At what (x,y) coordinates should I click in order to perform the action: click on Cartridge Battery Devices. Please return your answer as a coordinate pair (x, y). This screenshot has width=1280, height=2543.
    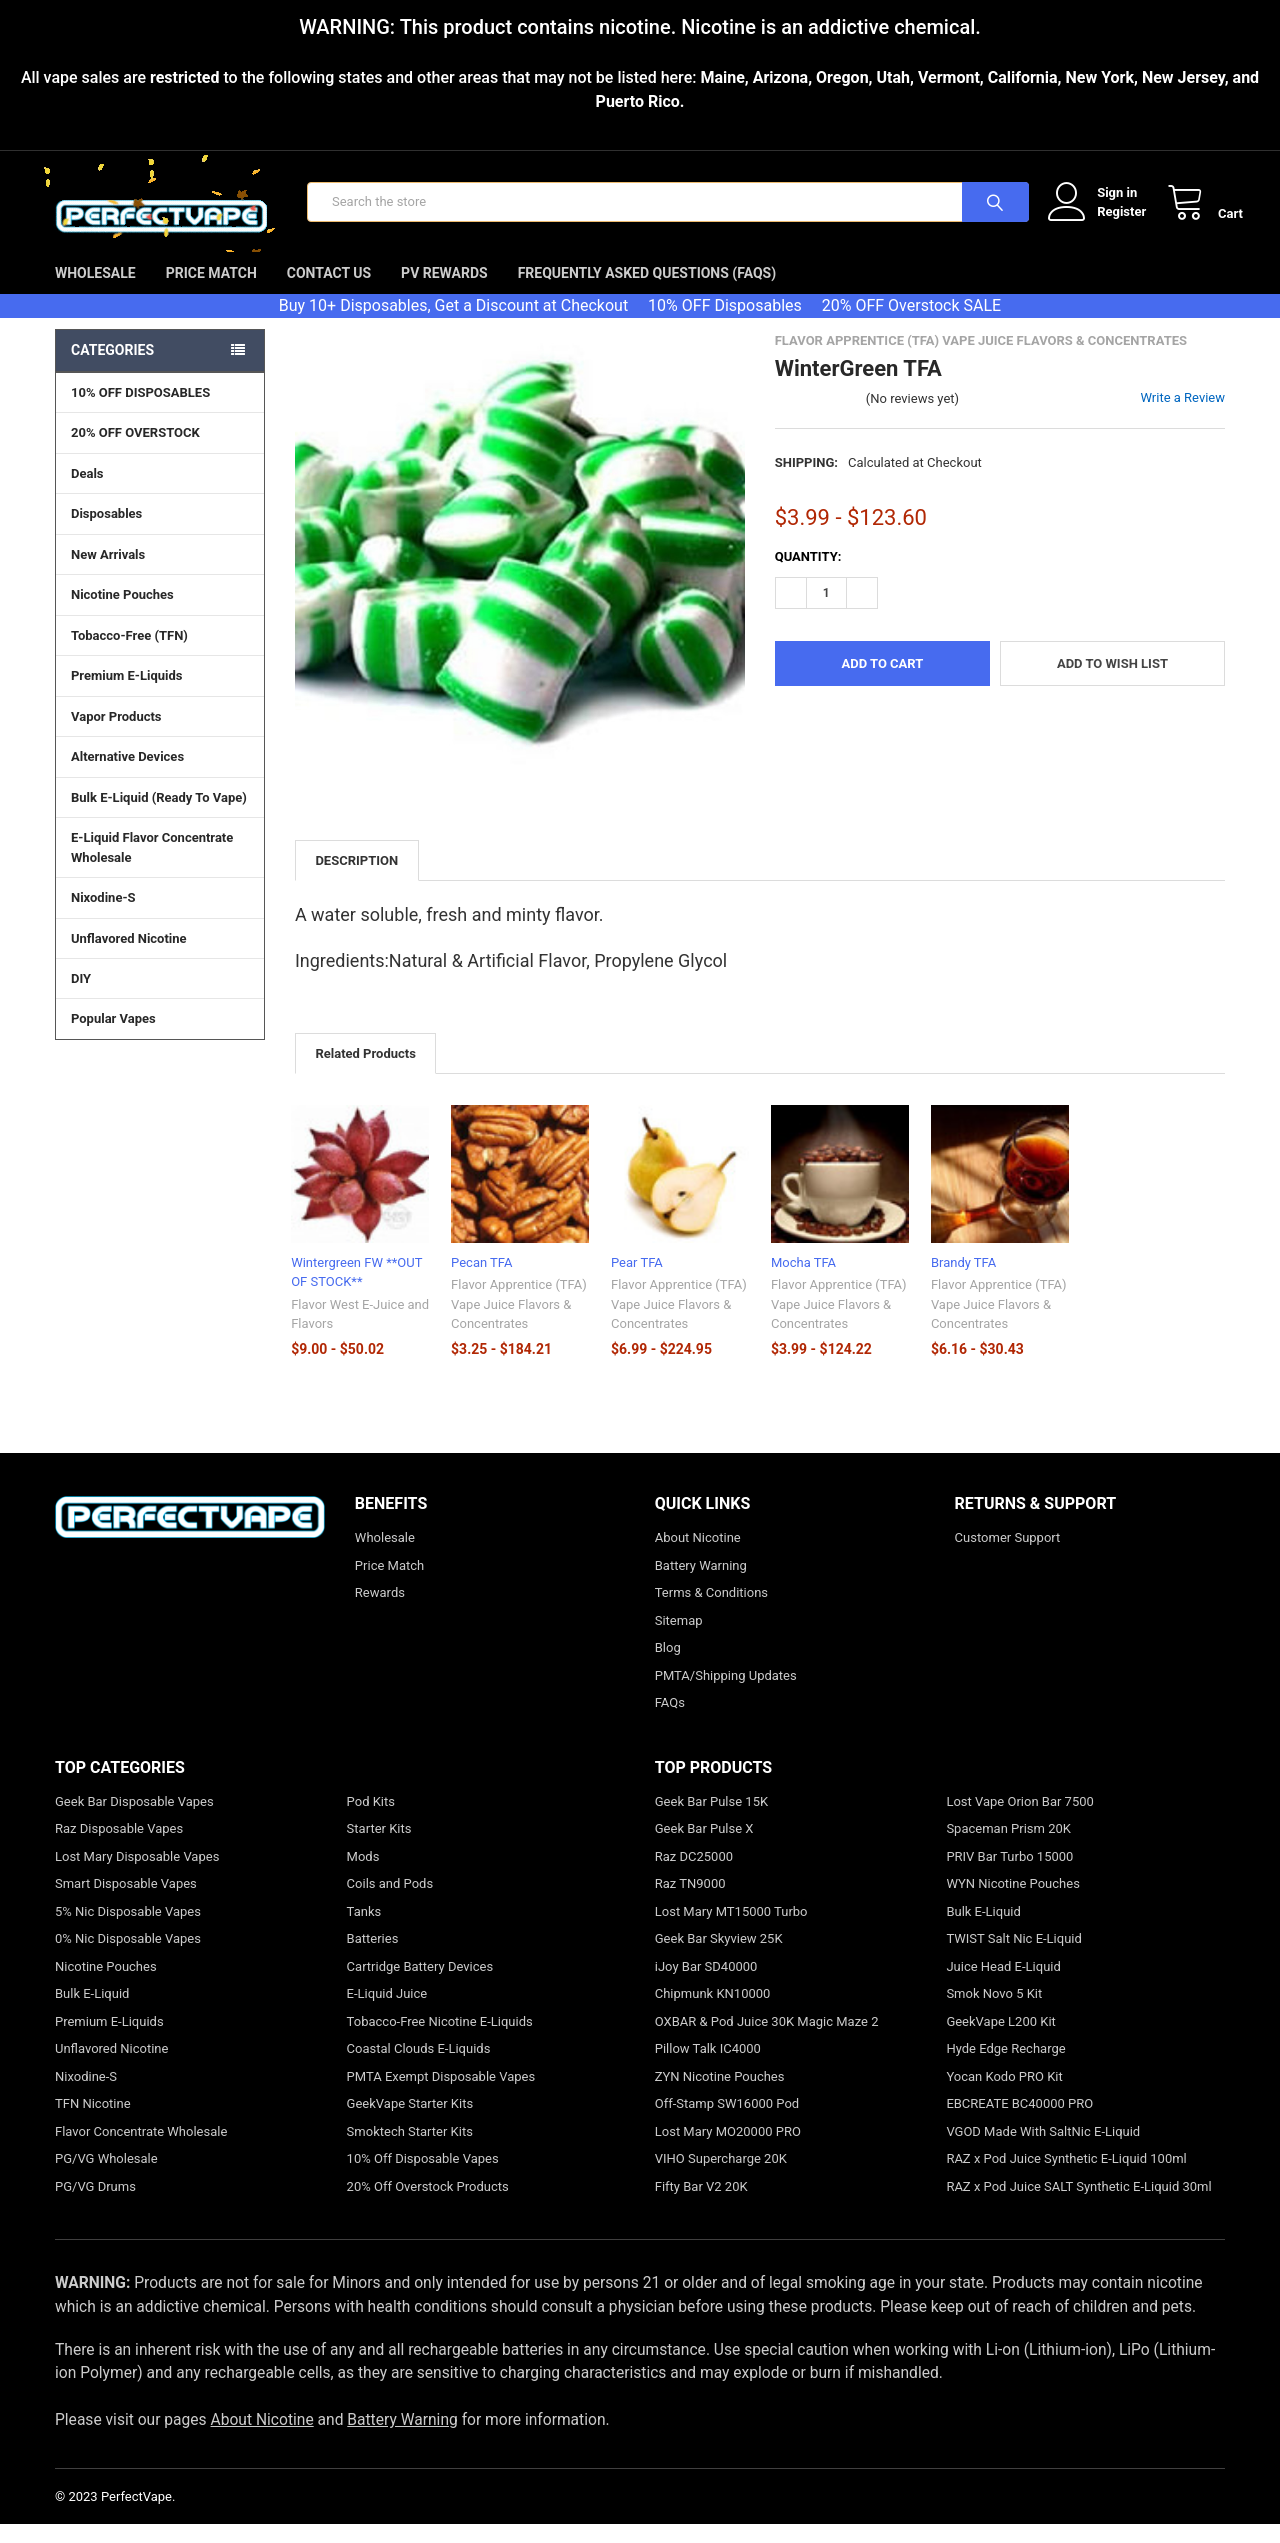
    Looking at the image, I should click on (420, 1984).